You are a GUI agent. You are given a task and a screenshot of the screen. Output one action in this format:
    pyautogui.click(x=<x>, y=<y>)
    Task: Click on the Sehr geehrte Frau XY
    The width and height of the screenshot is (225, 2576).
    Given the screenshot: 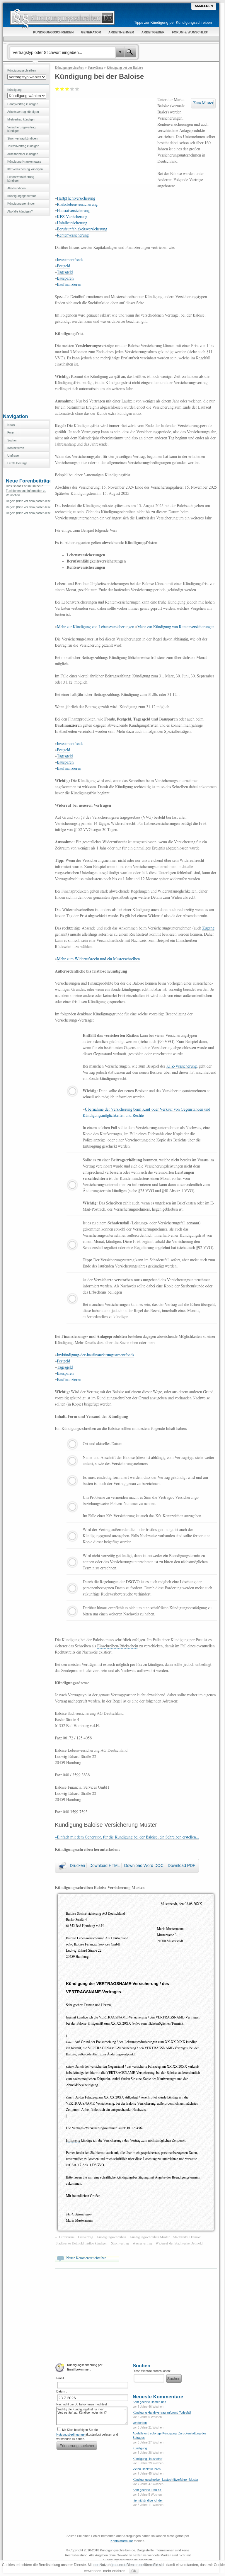 What is the action you would take?
    pyautogui.click(x=147, y=2490)
    